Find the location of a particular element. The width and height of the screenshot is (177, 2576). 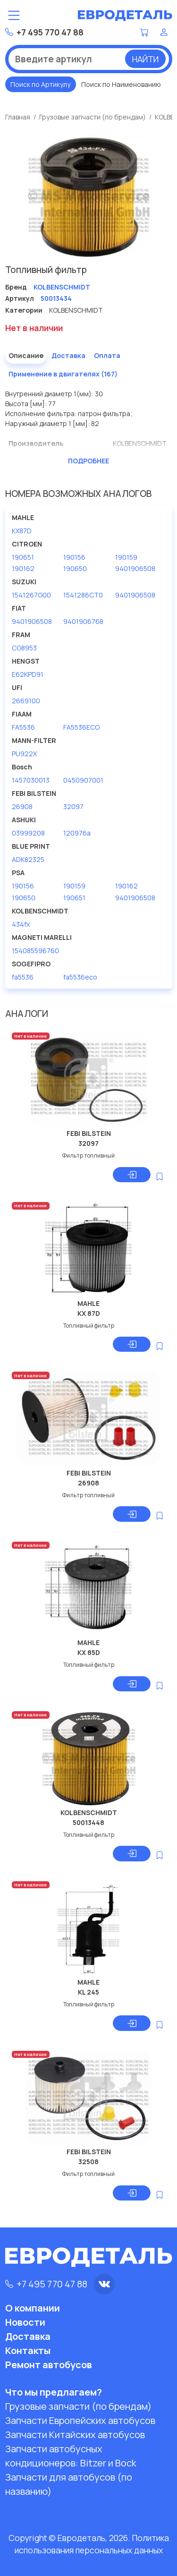

190156 is located at coordinates (74, 557).